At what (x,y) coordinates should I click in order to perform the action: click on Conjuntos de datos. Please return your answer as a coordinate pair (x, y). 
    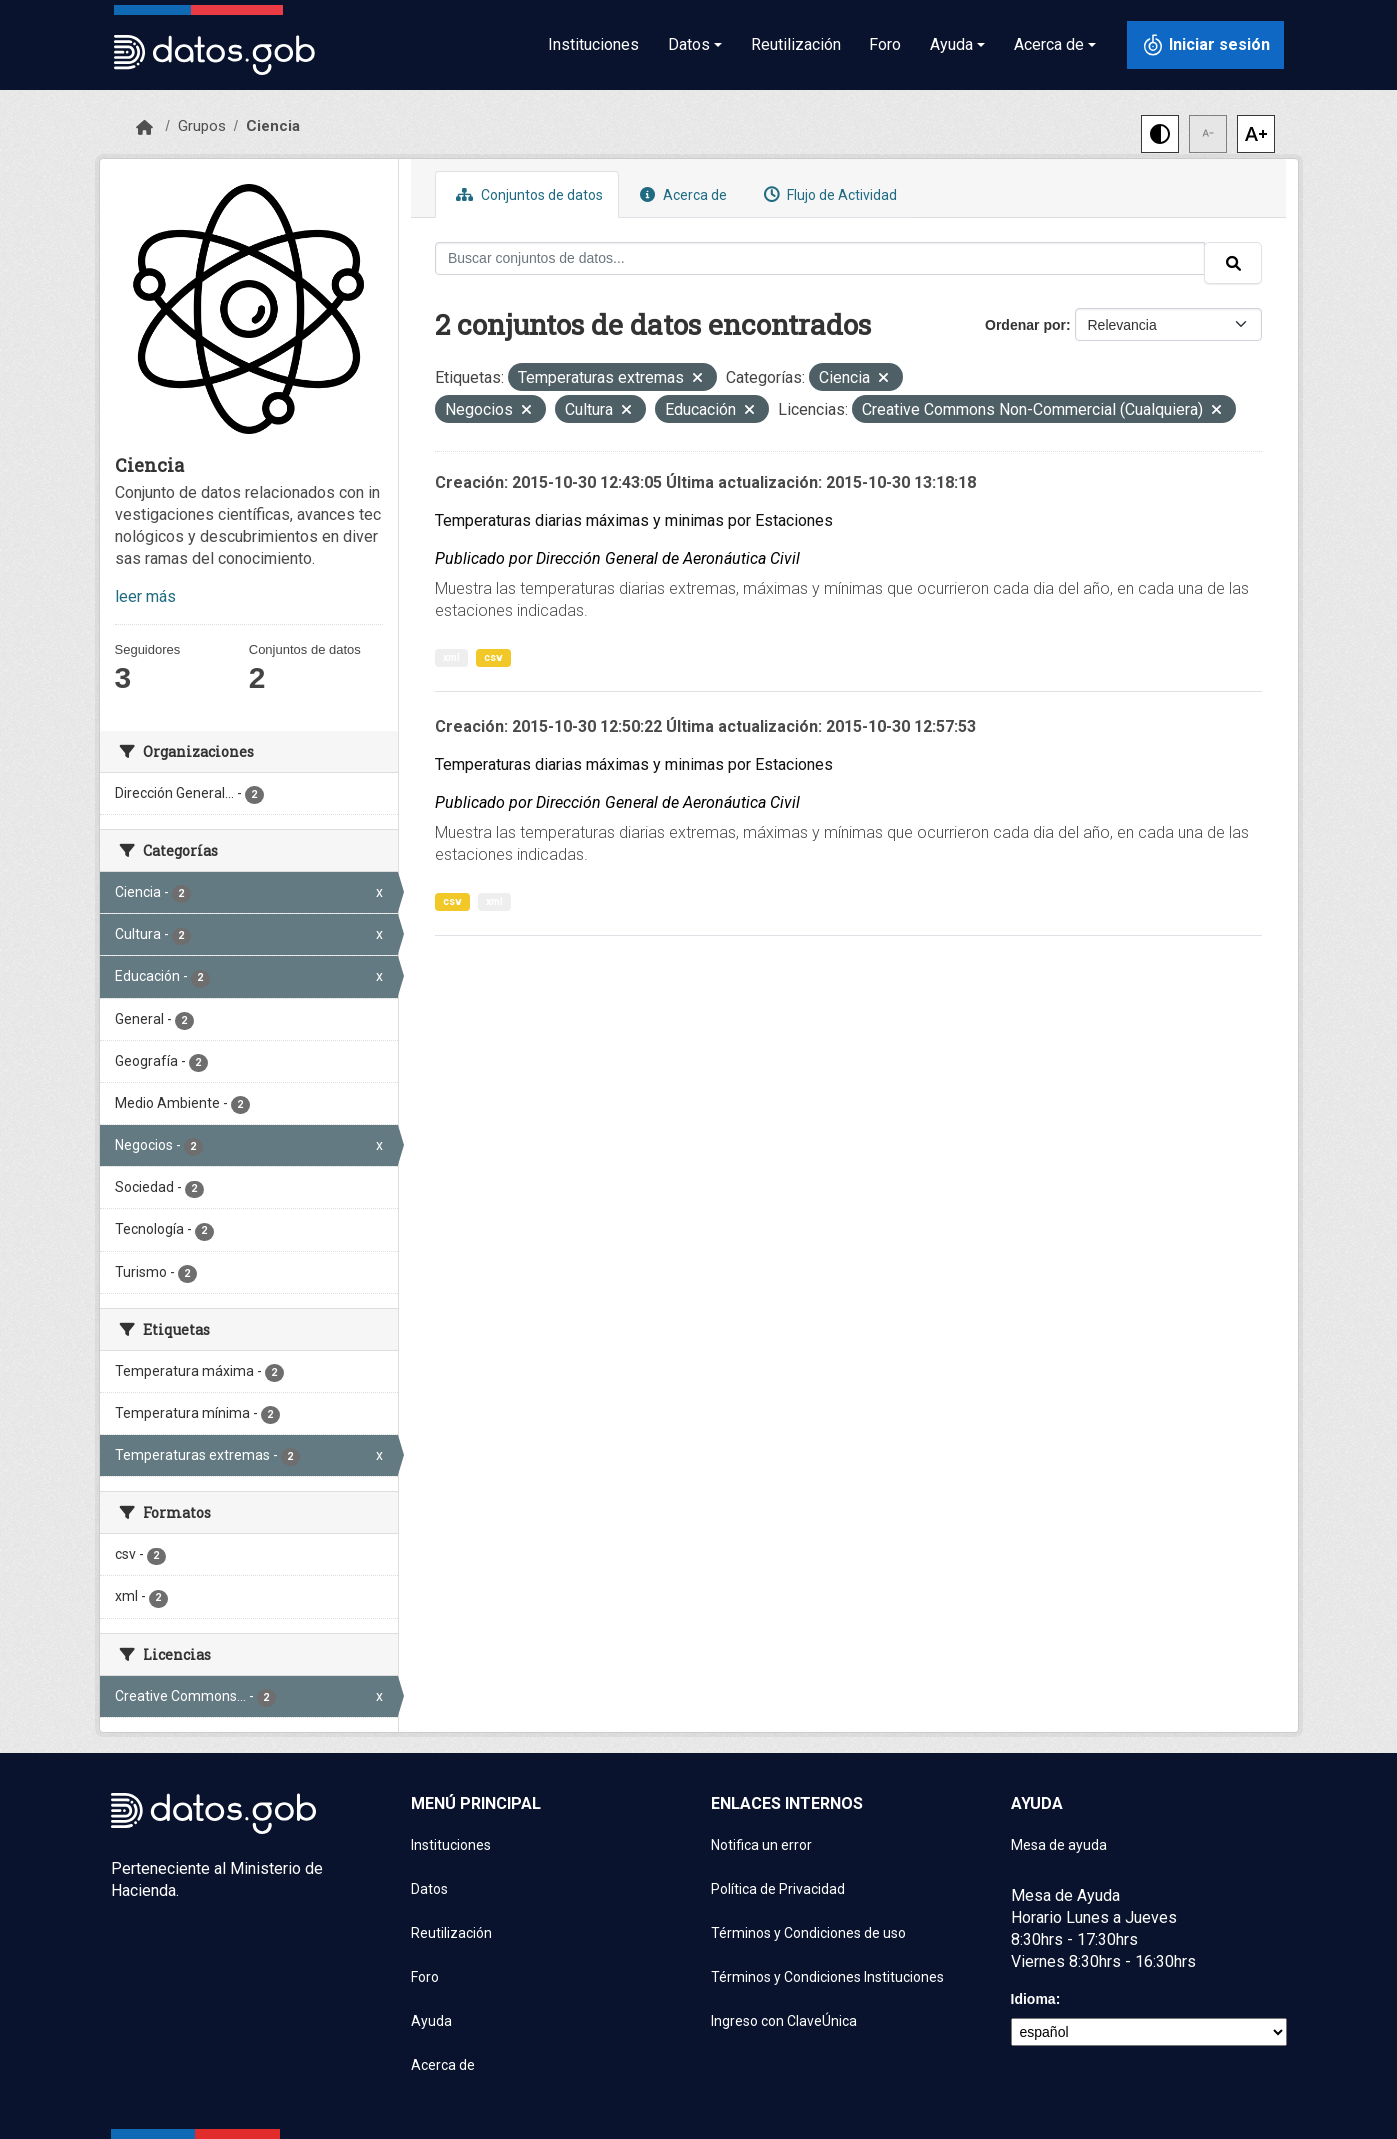
    Looking at the image, I should click on (527, 194).